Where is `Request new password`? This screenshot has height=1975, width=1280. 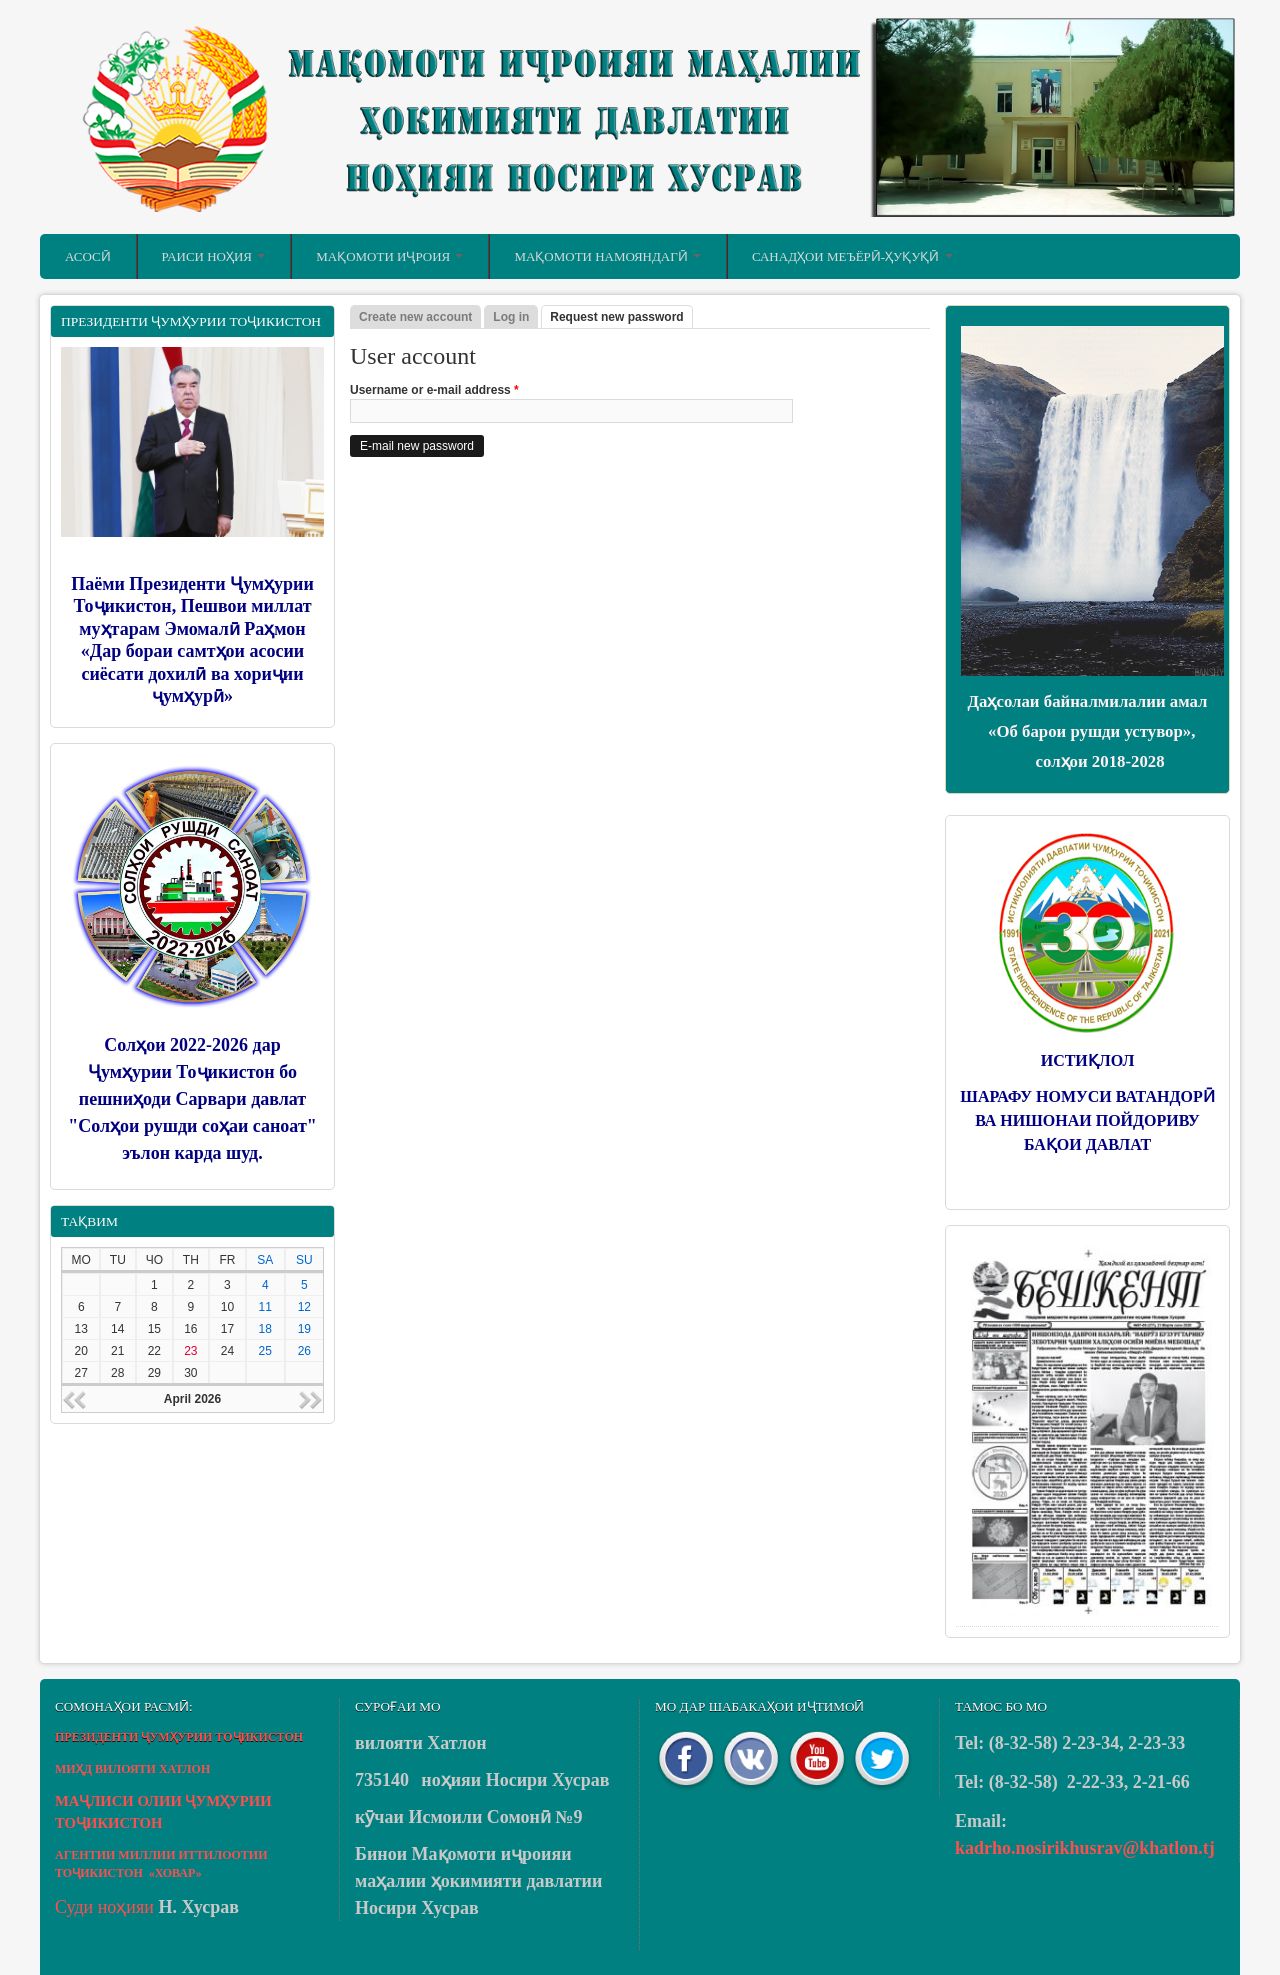
Request new password is located at coordinates (621, 317).